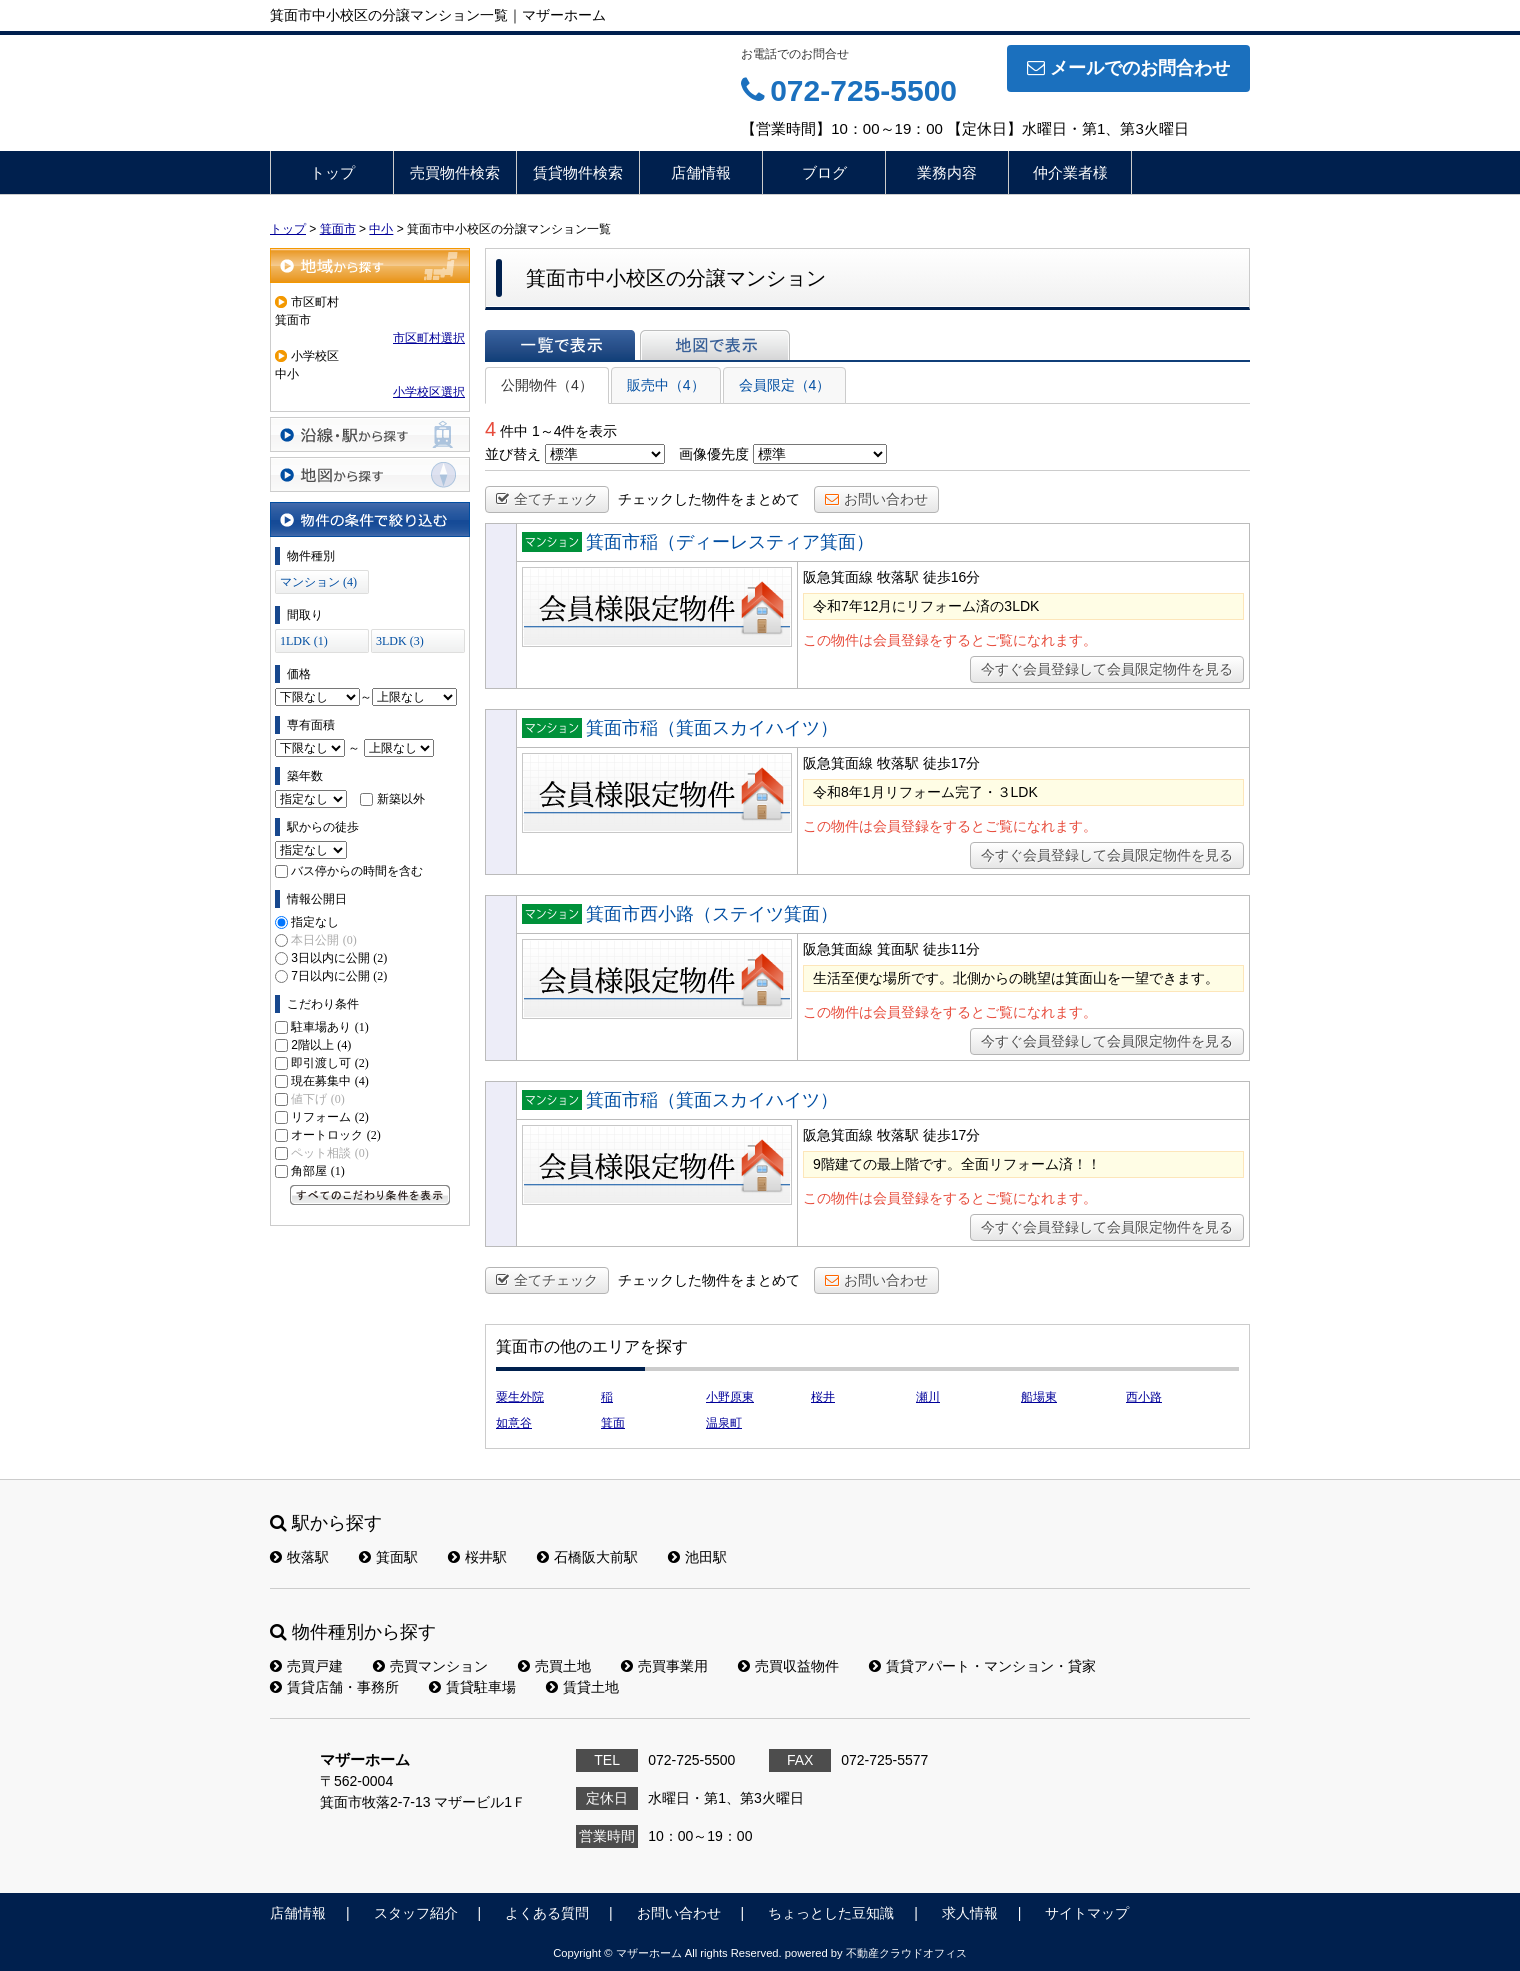 The width and height of the screenshot is (1520, 1971). What do you see at coordinates (712, 914) in the screenshot?
I see `箕面市西小路（ステイツ箕面）` at bounding box center [712, 914].